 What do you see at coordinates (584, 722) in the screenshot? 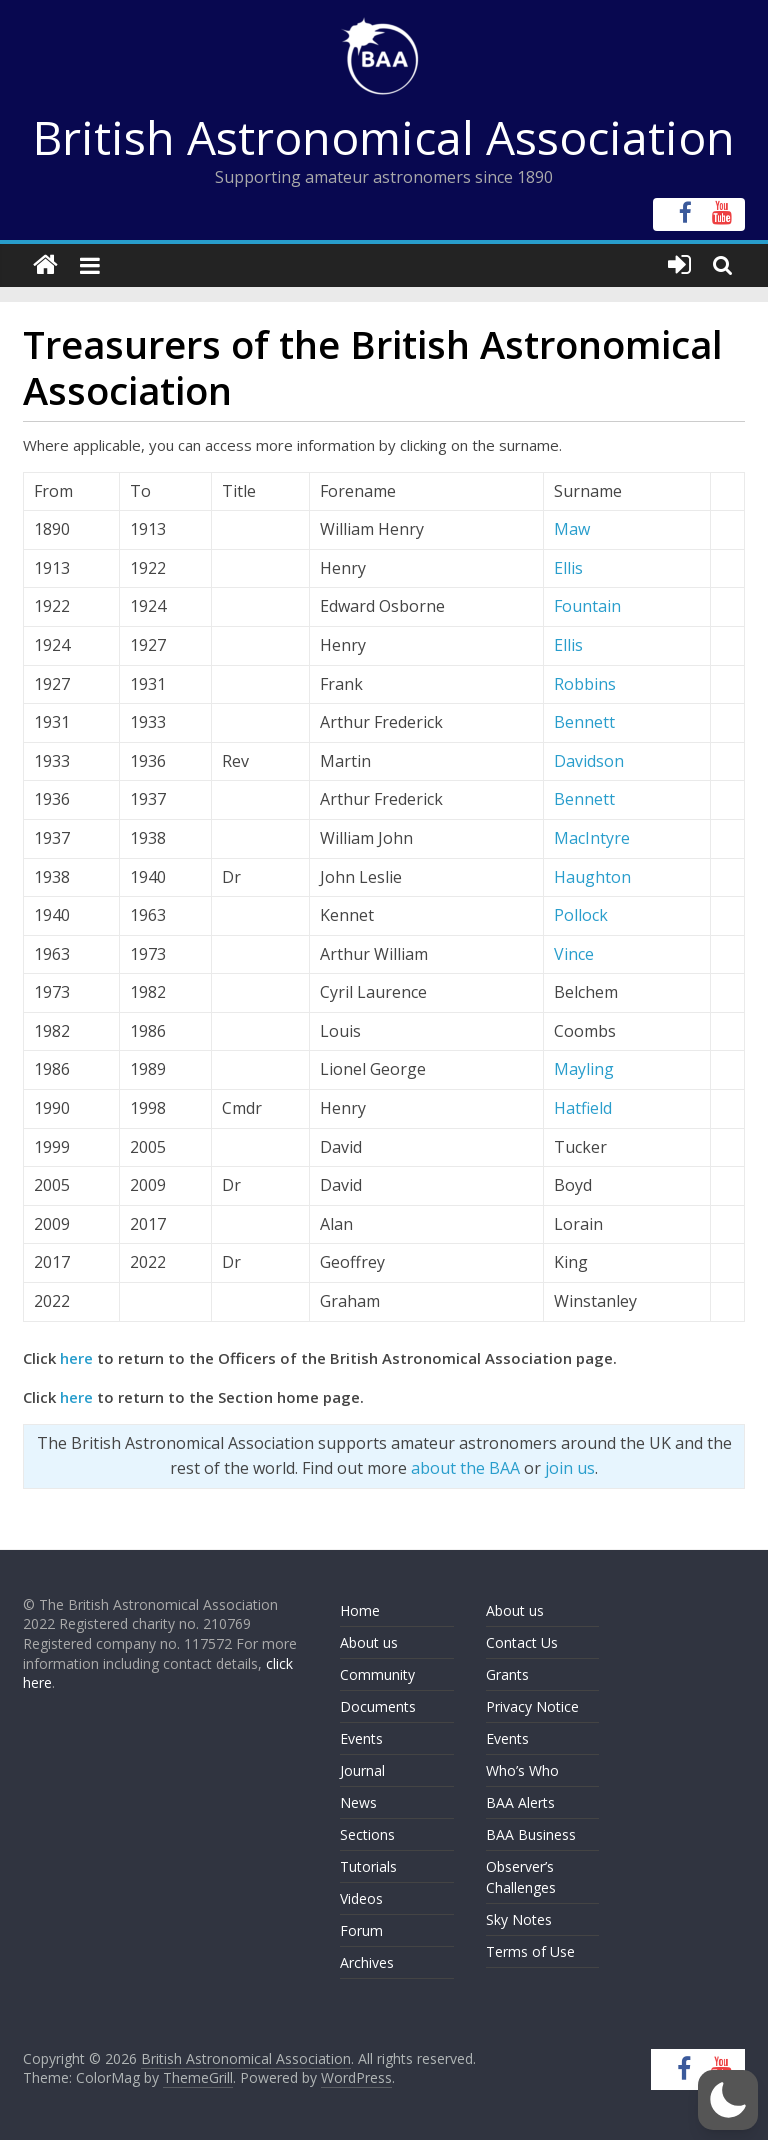
I see `Bennett` at bounding box center [584, 722].